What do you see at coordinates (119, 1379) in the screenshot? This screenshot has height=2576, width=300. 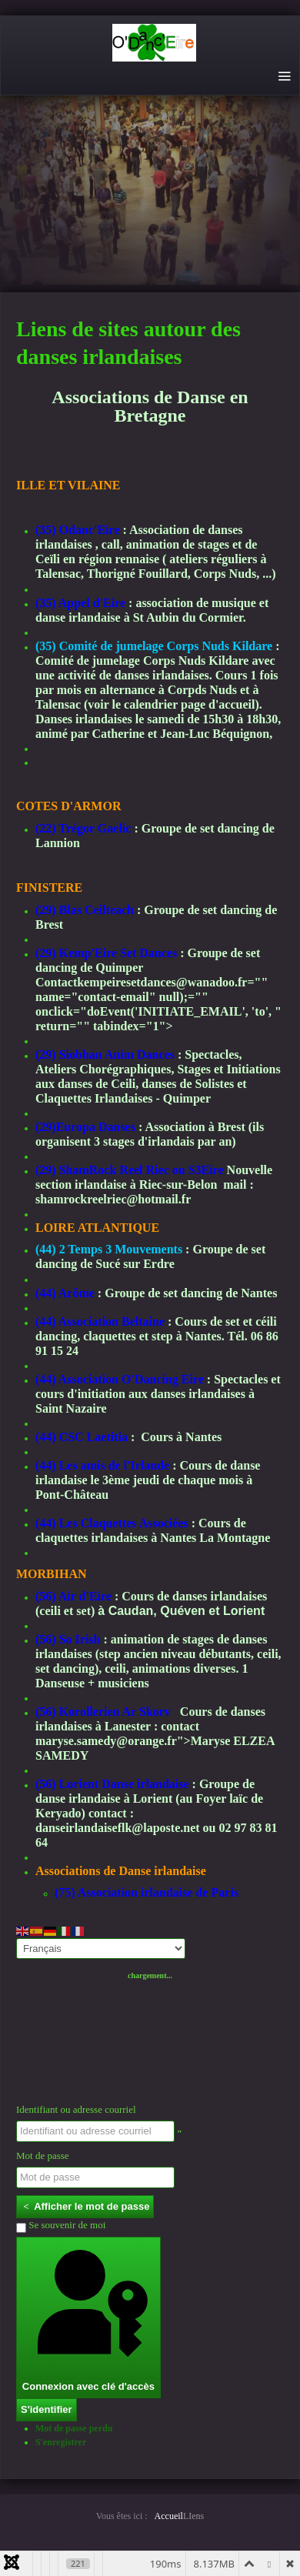 I see `(44) Association O'Dancing Eire` at bounding box center [119, 1379].